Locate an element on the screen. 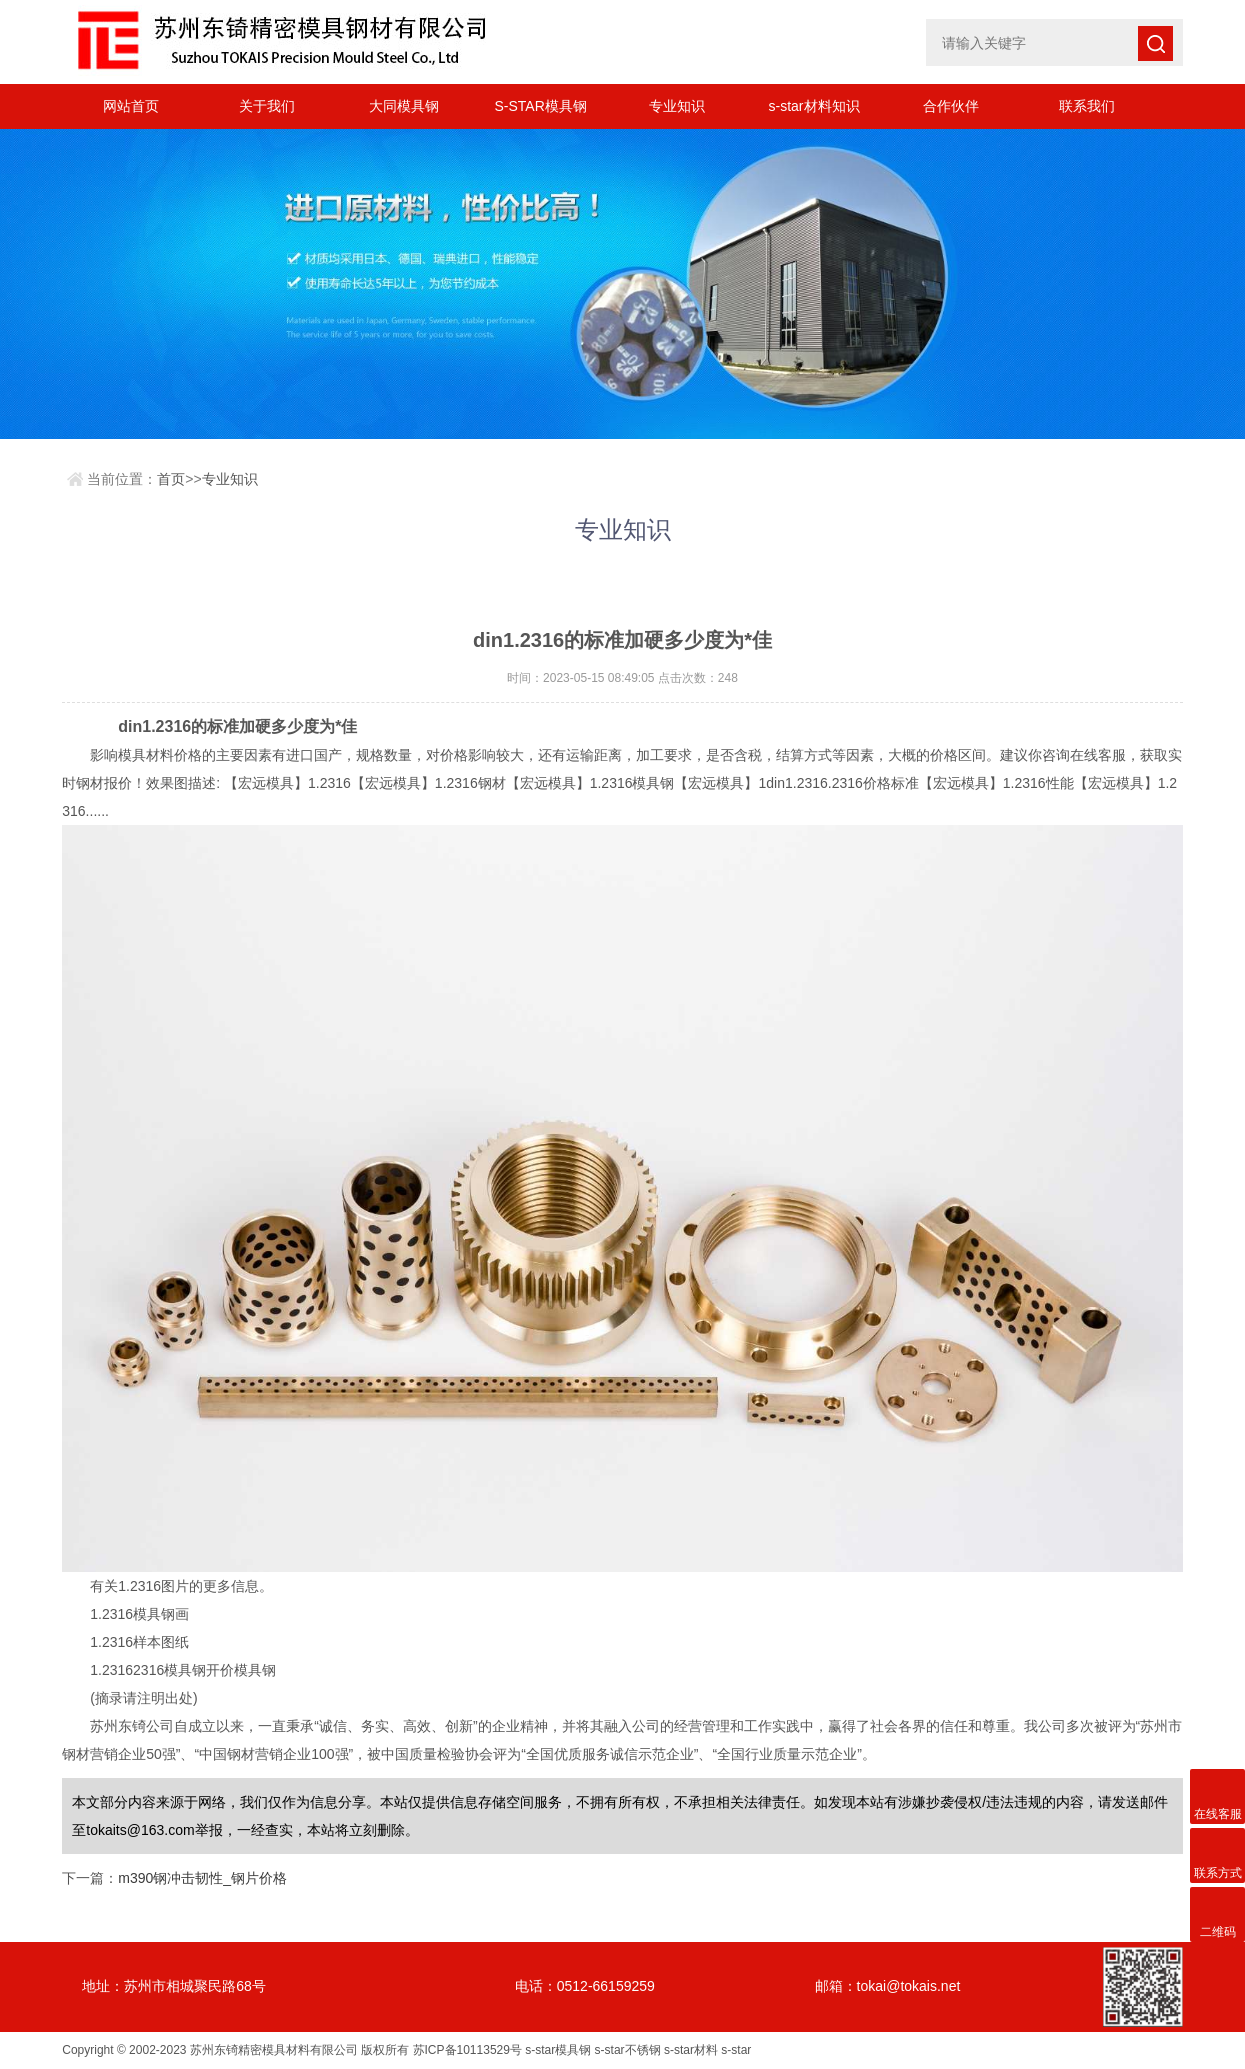 The width and height of the screenshot is (1245, 2069). 合作伙伴 is located at coordinates (951, 106).